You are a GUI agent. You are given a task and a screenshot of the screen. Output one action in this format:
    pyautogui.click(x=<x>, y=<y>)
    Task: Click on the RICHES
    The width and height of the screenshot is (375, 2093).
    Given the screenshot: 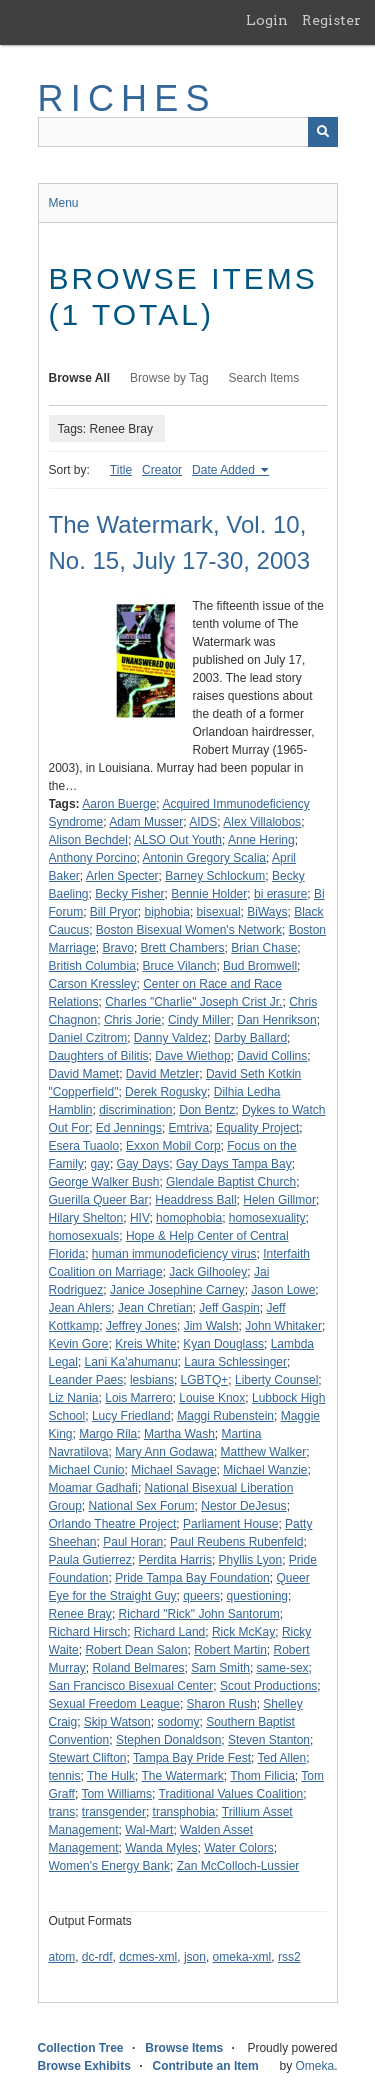 What is the action you would take?
    pyautogui.click(x=127, y=98)
    